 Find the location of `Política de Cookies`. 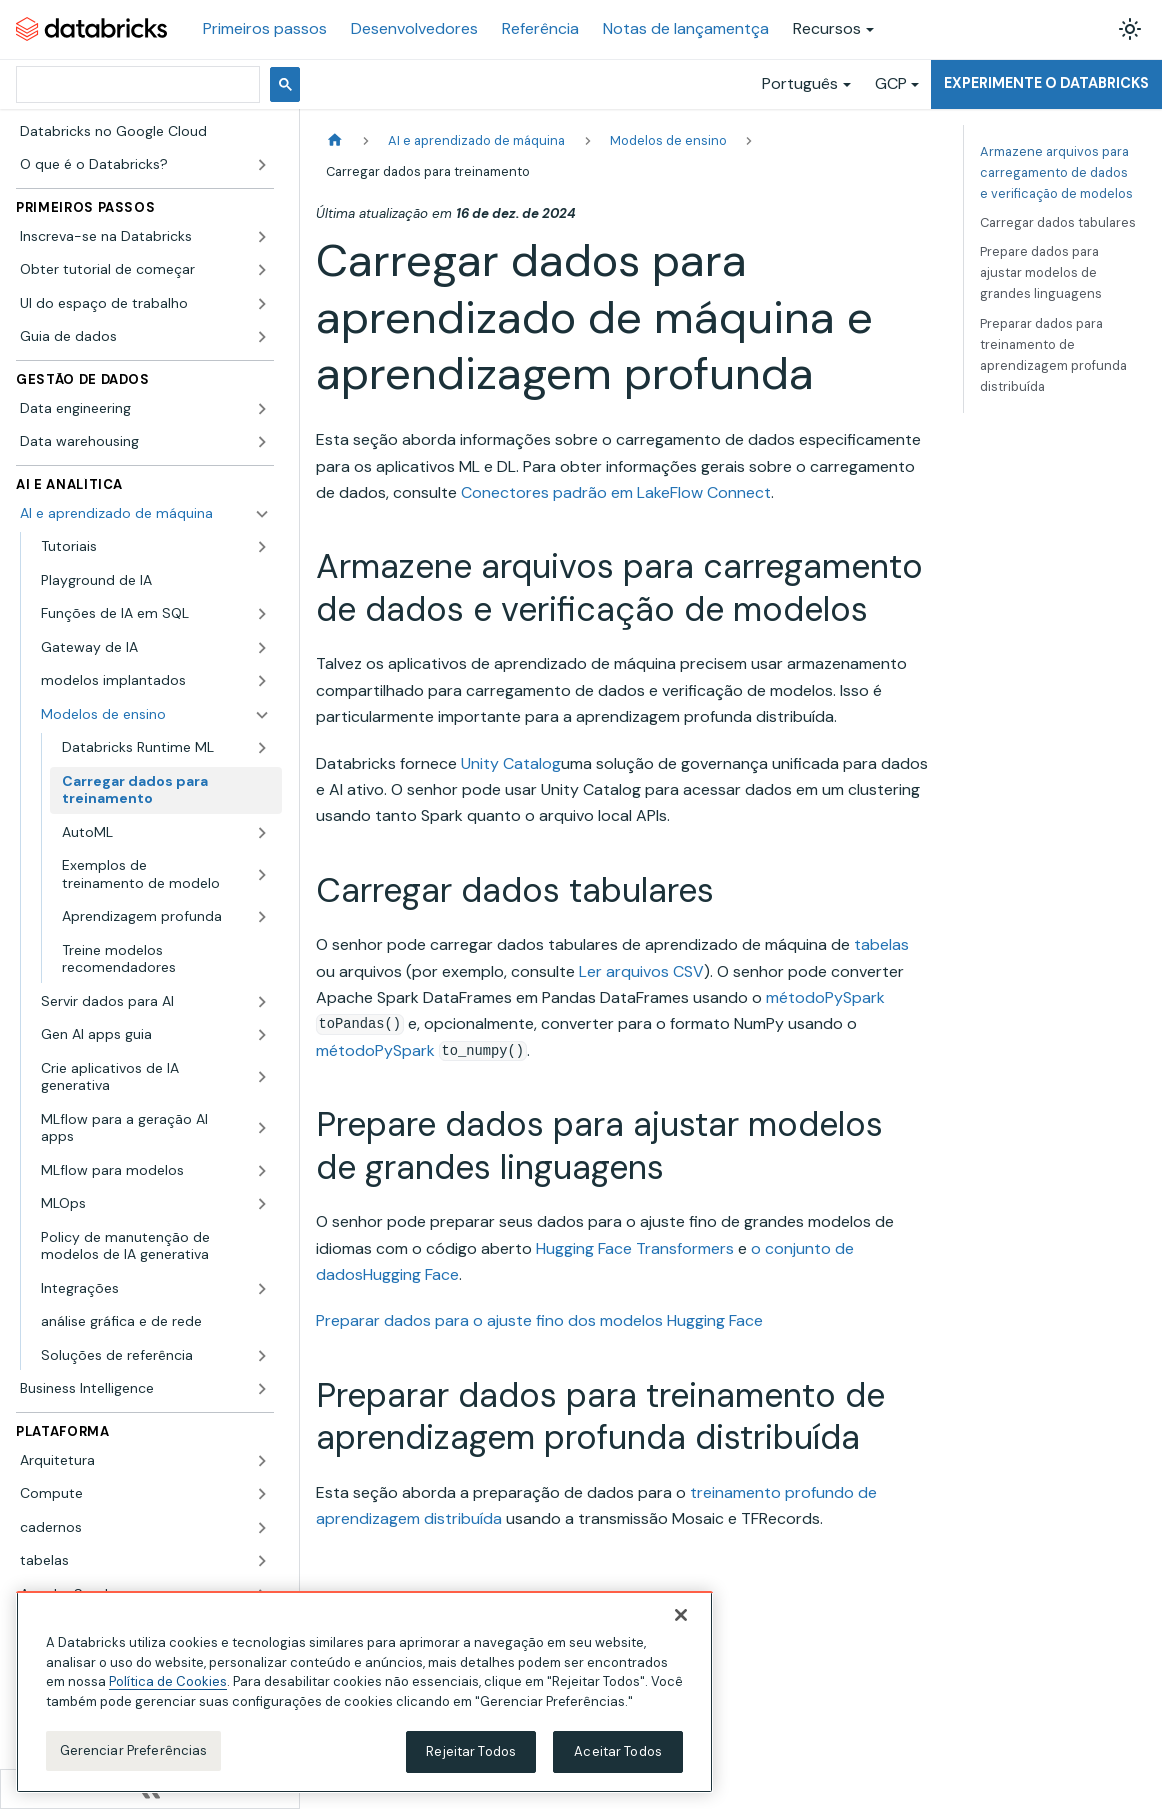

Política de Cookies is located at coordinates (168, 1681).